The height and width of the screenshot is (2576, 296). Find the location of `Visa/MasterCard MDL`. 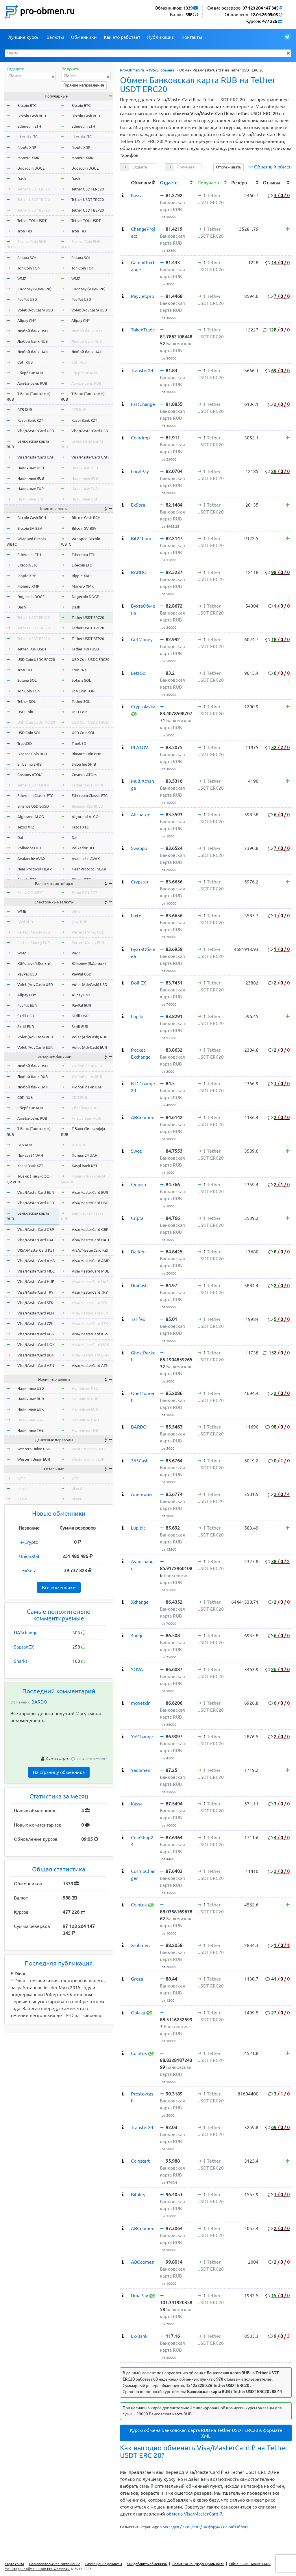

Visa/MasterCard MDL is located at coordinates (36, 1271).